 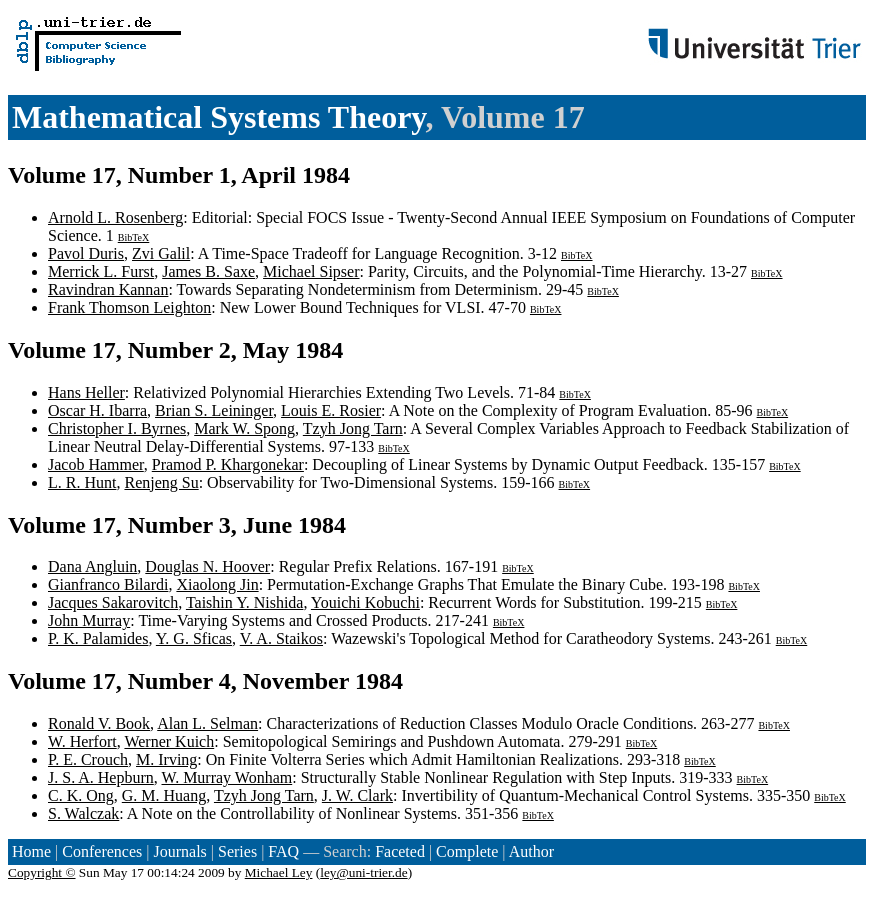 I want to click on Dana Angluin, so click(x=92, y=566).